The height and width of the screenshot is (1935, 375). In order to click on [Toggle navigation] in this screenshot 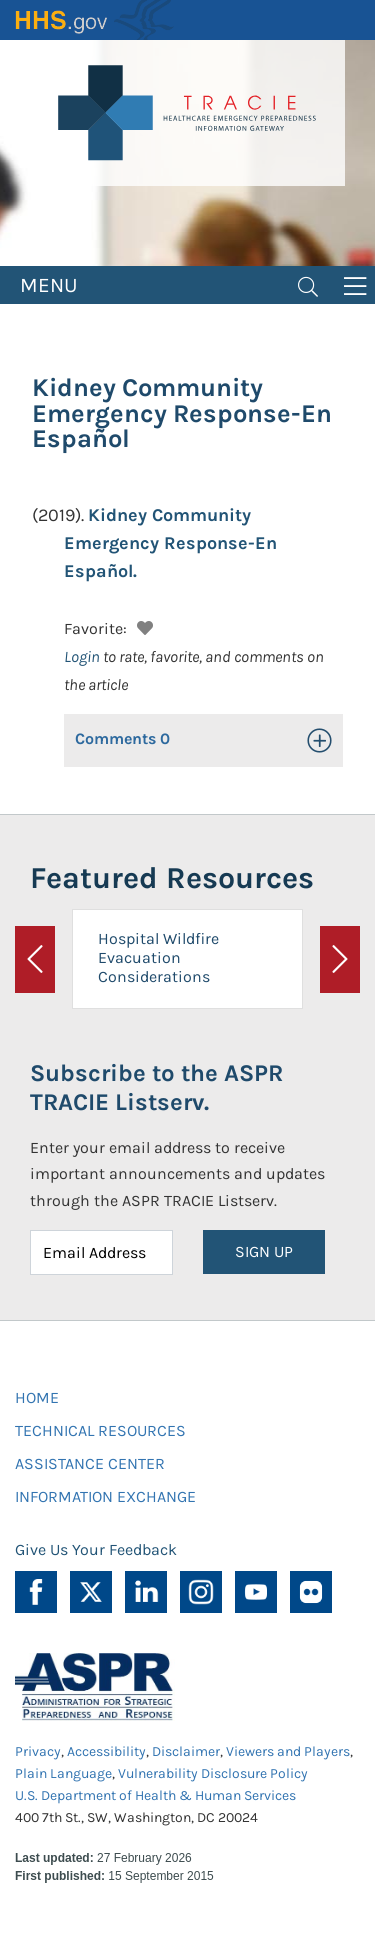, I will do `click(308, 285)`.